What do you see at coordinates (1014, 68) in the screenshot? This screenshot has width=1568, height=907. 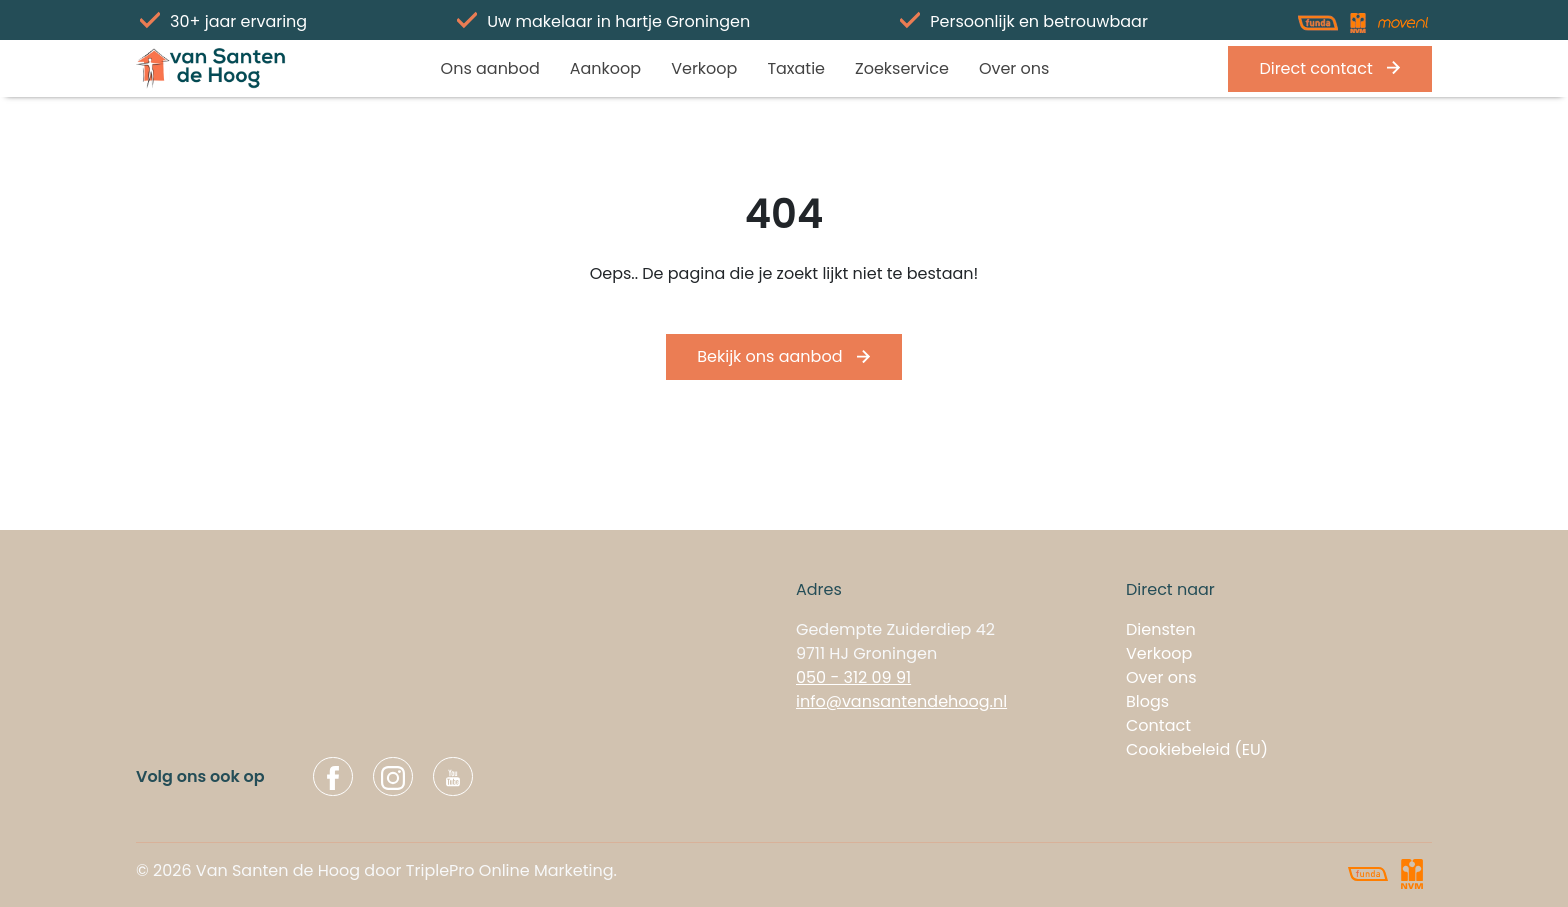 I see `Over ons` at bounding box center [1014, 68].